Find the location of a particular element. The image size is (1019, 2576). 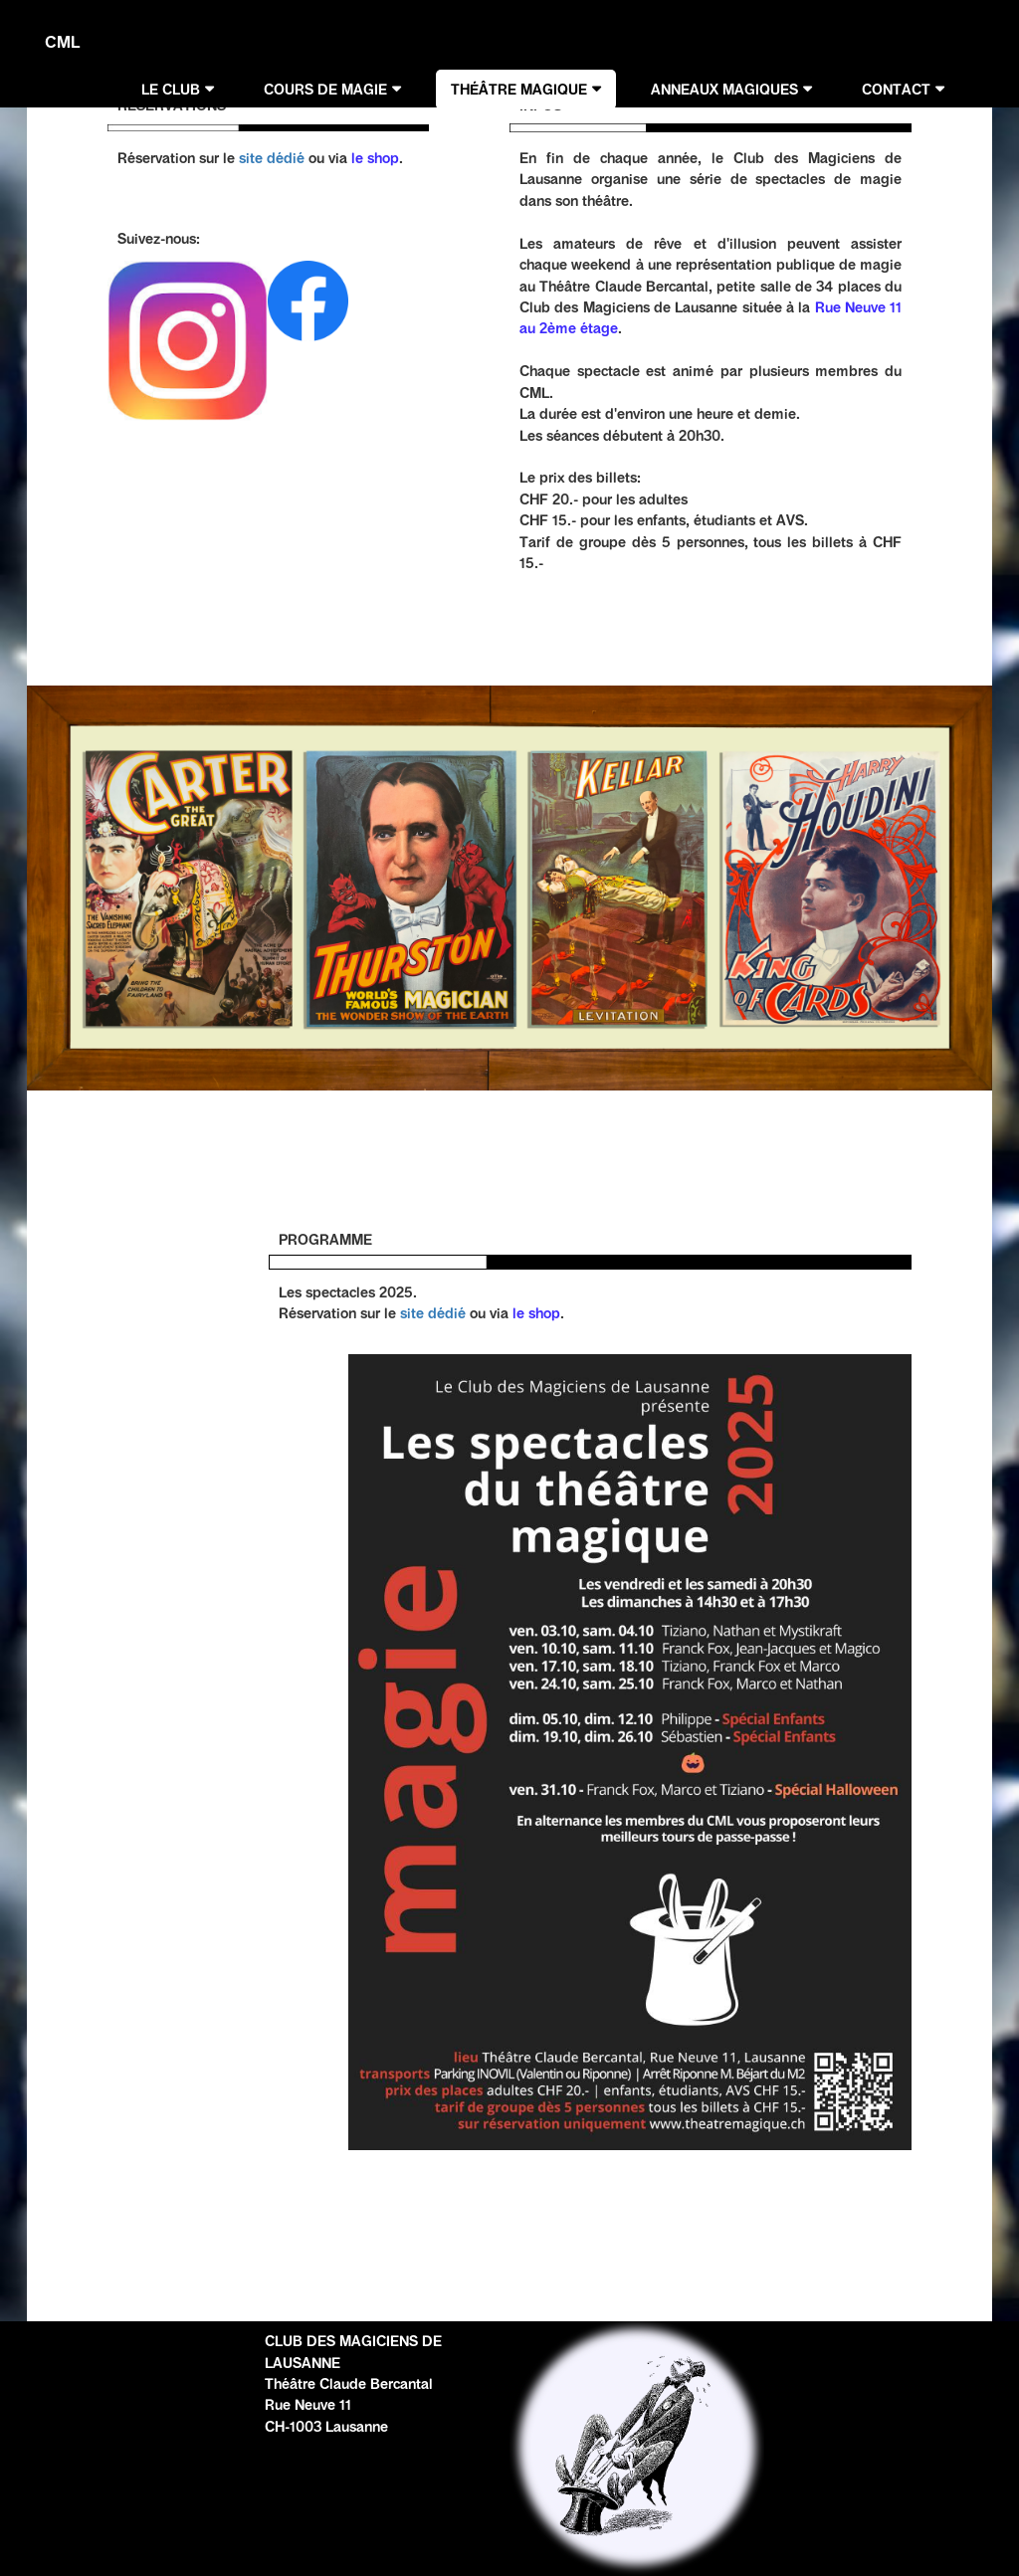

le shop is located at coordinates (375, 158).